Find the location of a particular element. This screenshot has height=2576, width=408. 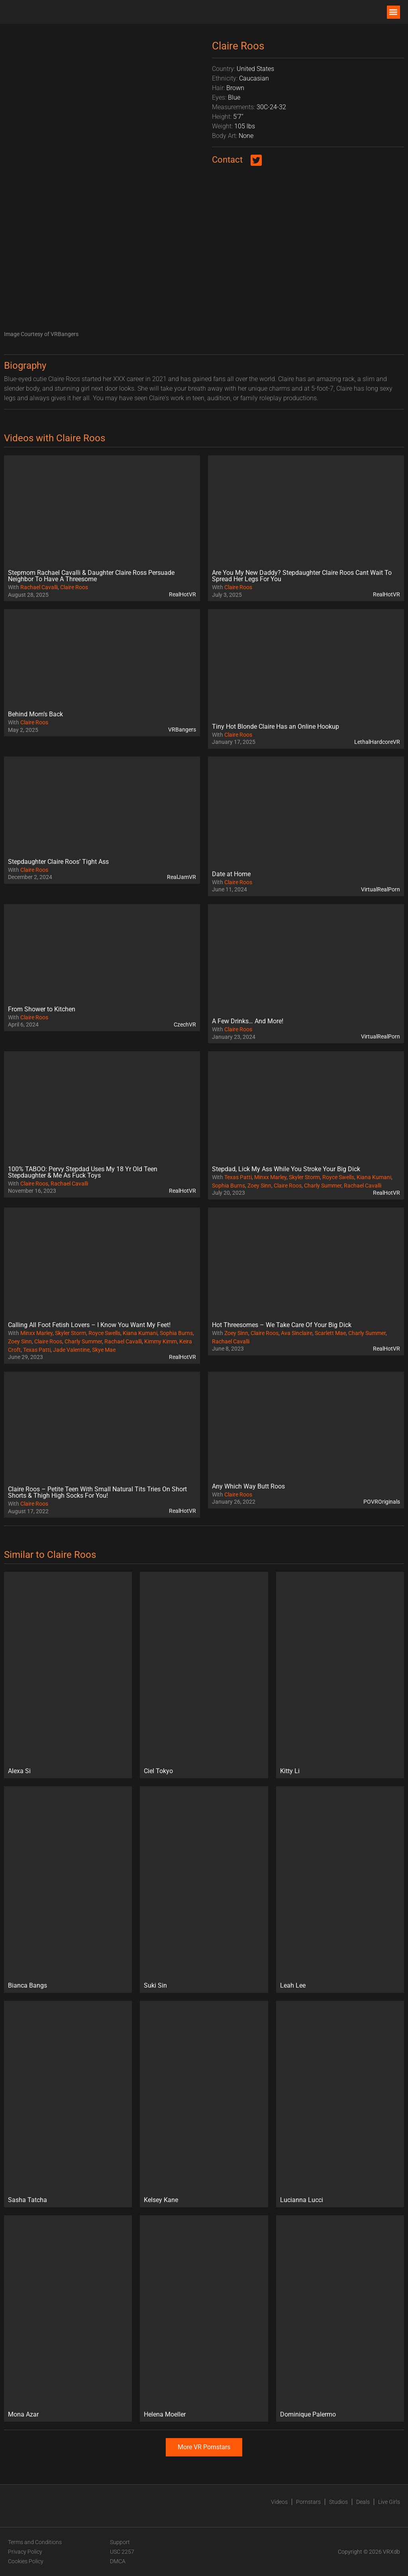

Videos is located at coordinates (279, 2502).